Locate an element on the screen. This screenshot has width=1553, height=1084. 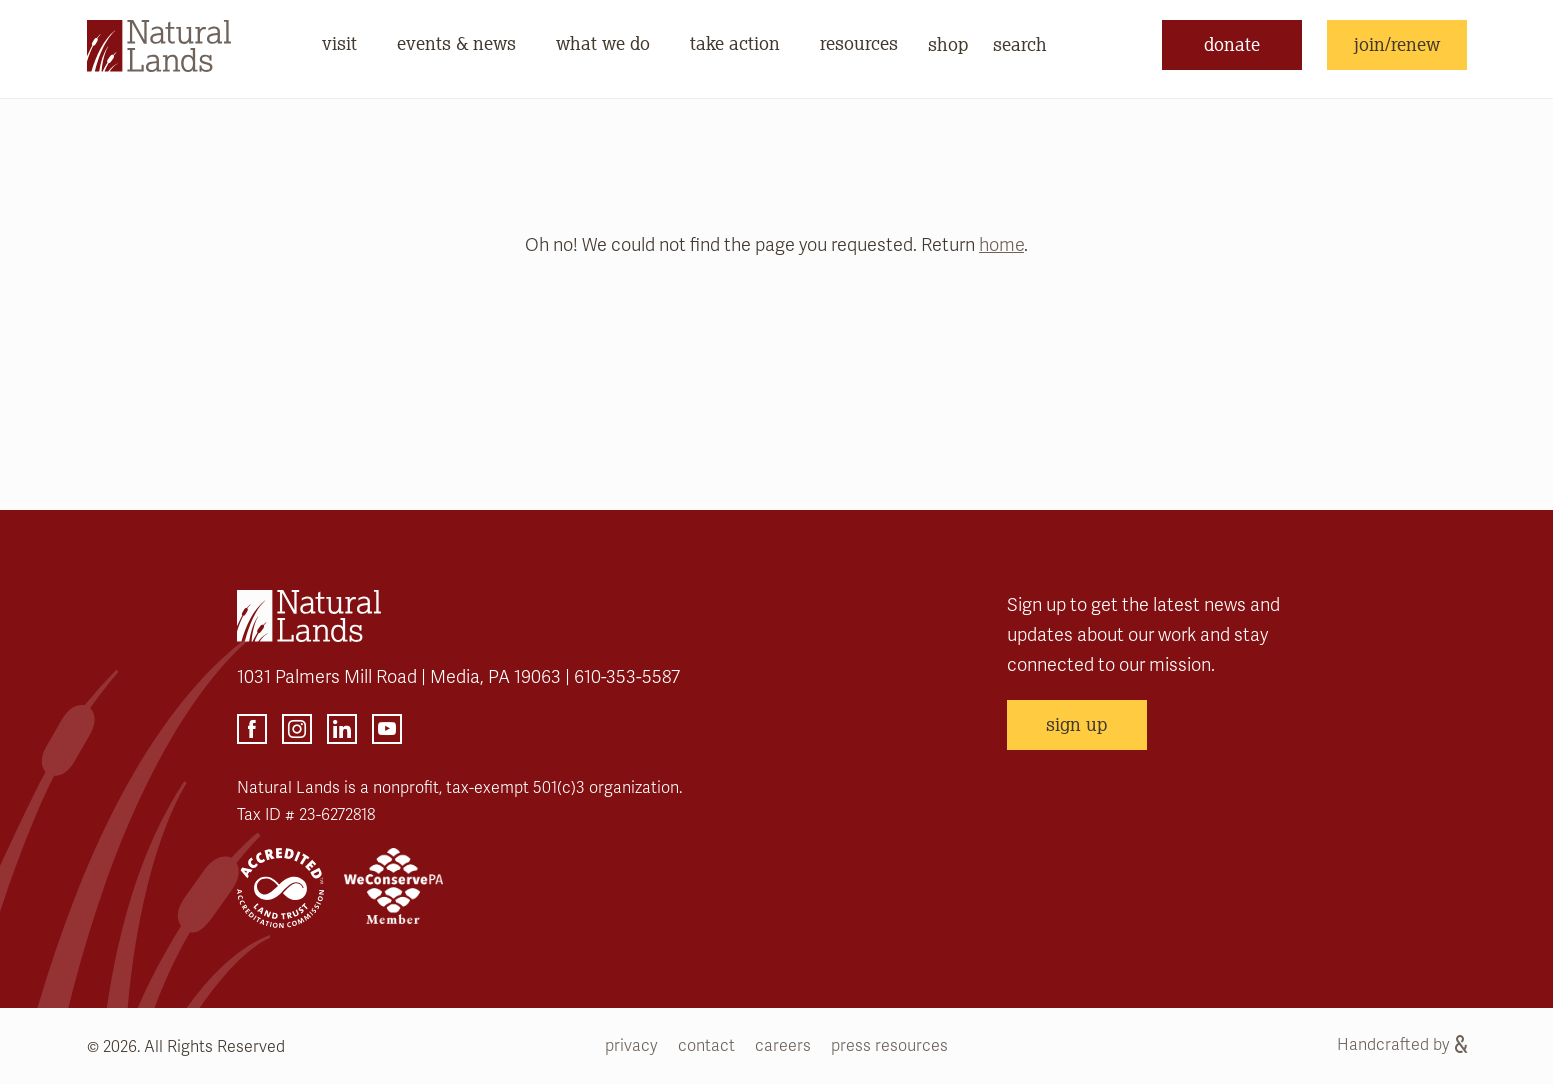
join/renew is located at coordinates (1397, 44).